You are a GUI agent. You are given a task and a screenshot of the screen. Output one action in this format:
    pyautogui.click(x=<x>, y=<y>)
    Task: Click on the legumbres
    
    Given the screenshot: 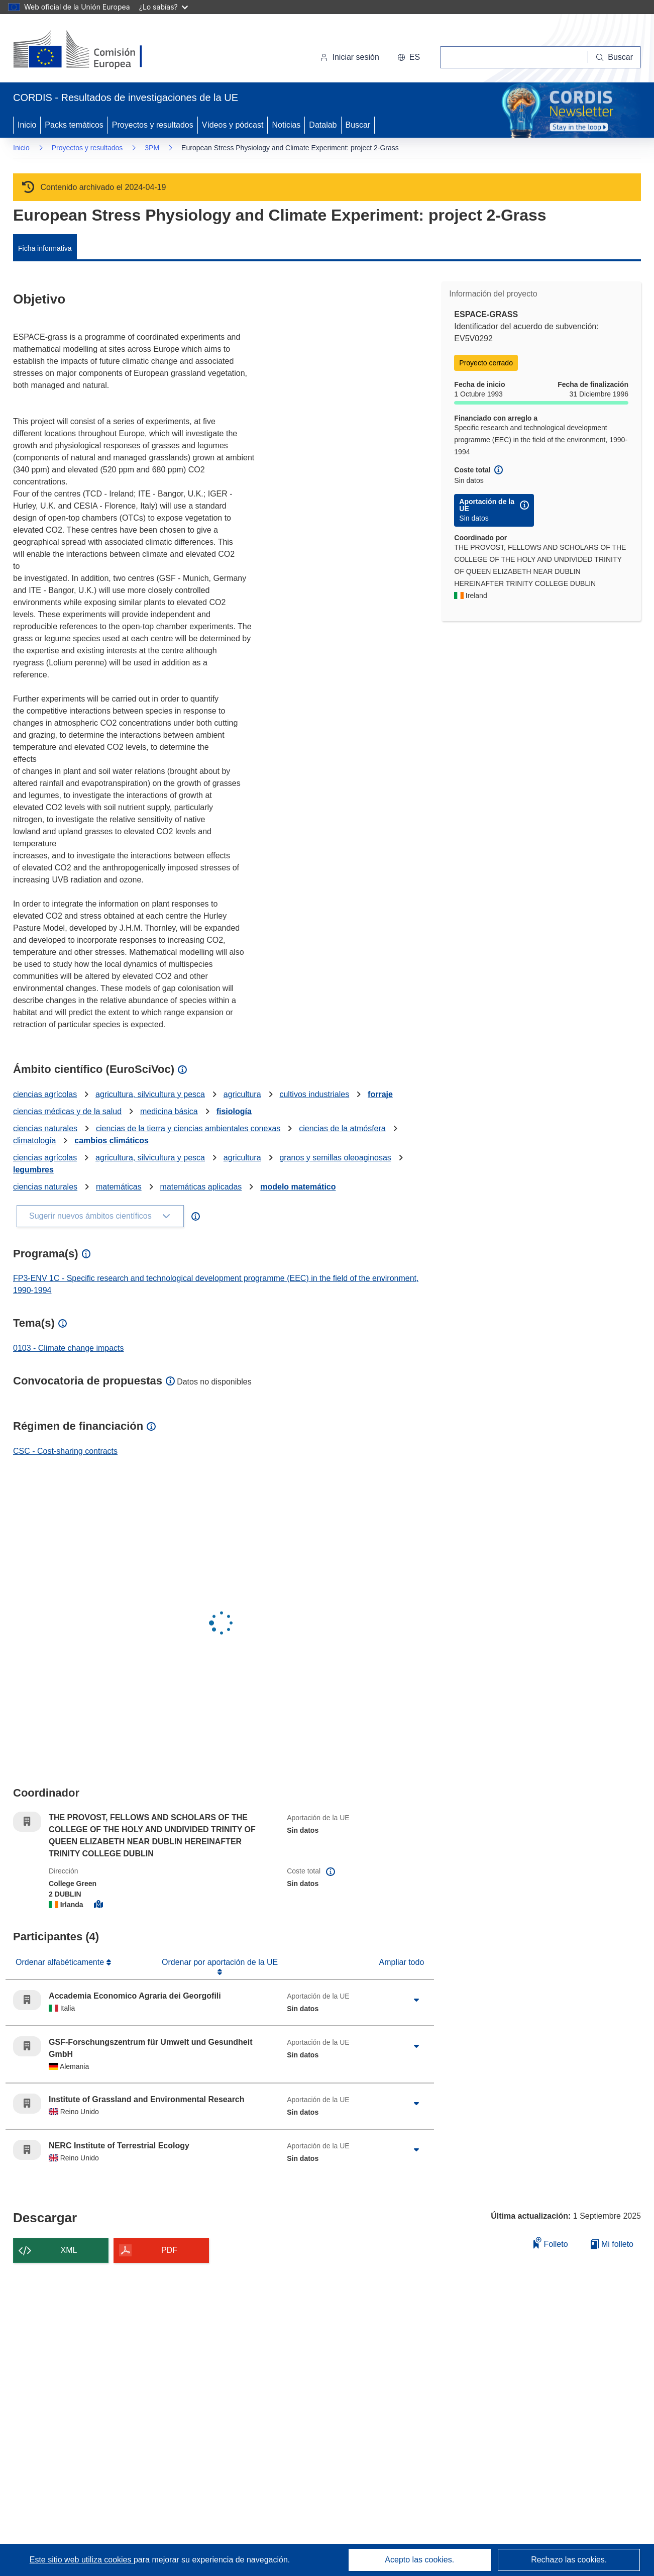 What is the action you would take?
    pyautogui.click(x=33, y=1169)
    